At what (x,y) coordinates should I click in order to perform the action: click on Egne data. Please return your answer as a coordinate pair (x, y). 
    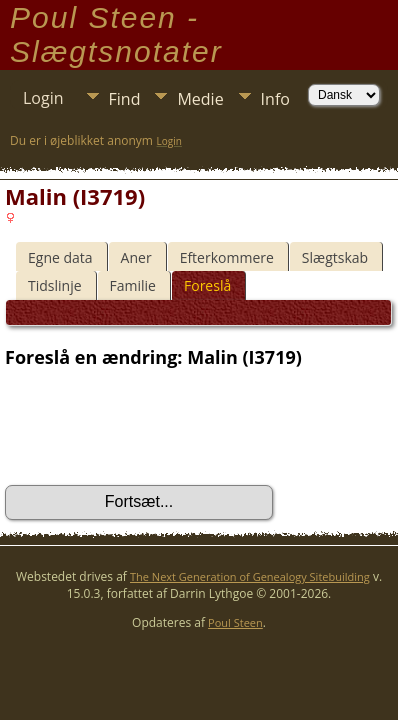
    Looking at the image, I should click on (60, 257).